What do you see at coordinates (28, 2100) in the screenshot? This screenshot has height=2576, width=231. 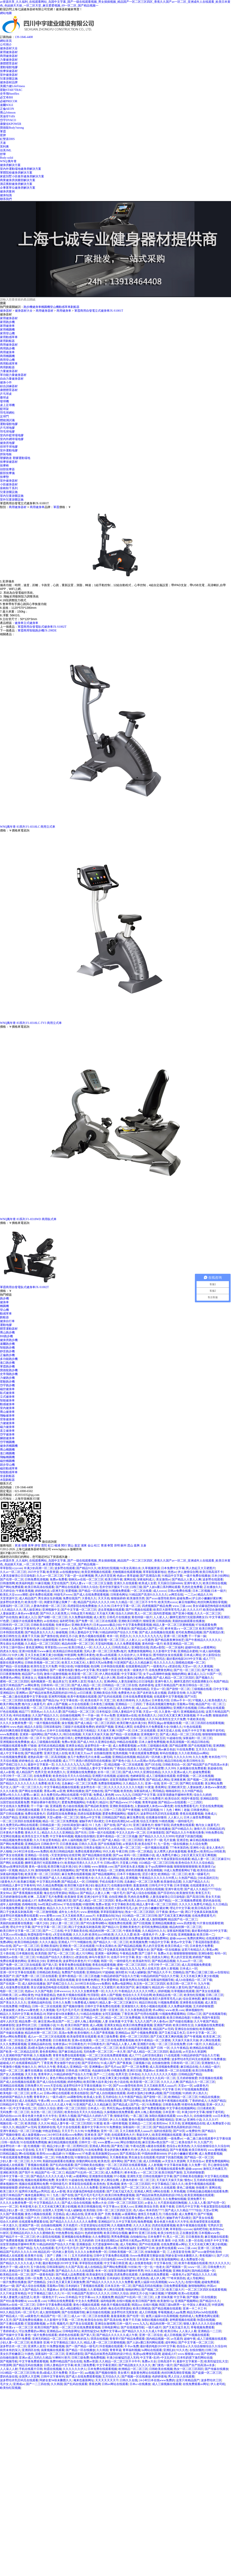 I see `成人在线精品` at bounding box center [28, 2100].